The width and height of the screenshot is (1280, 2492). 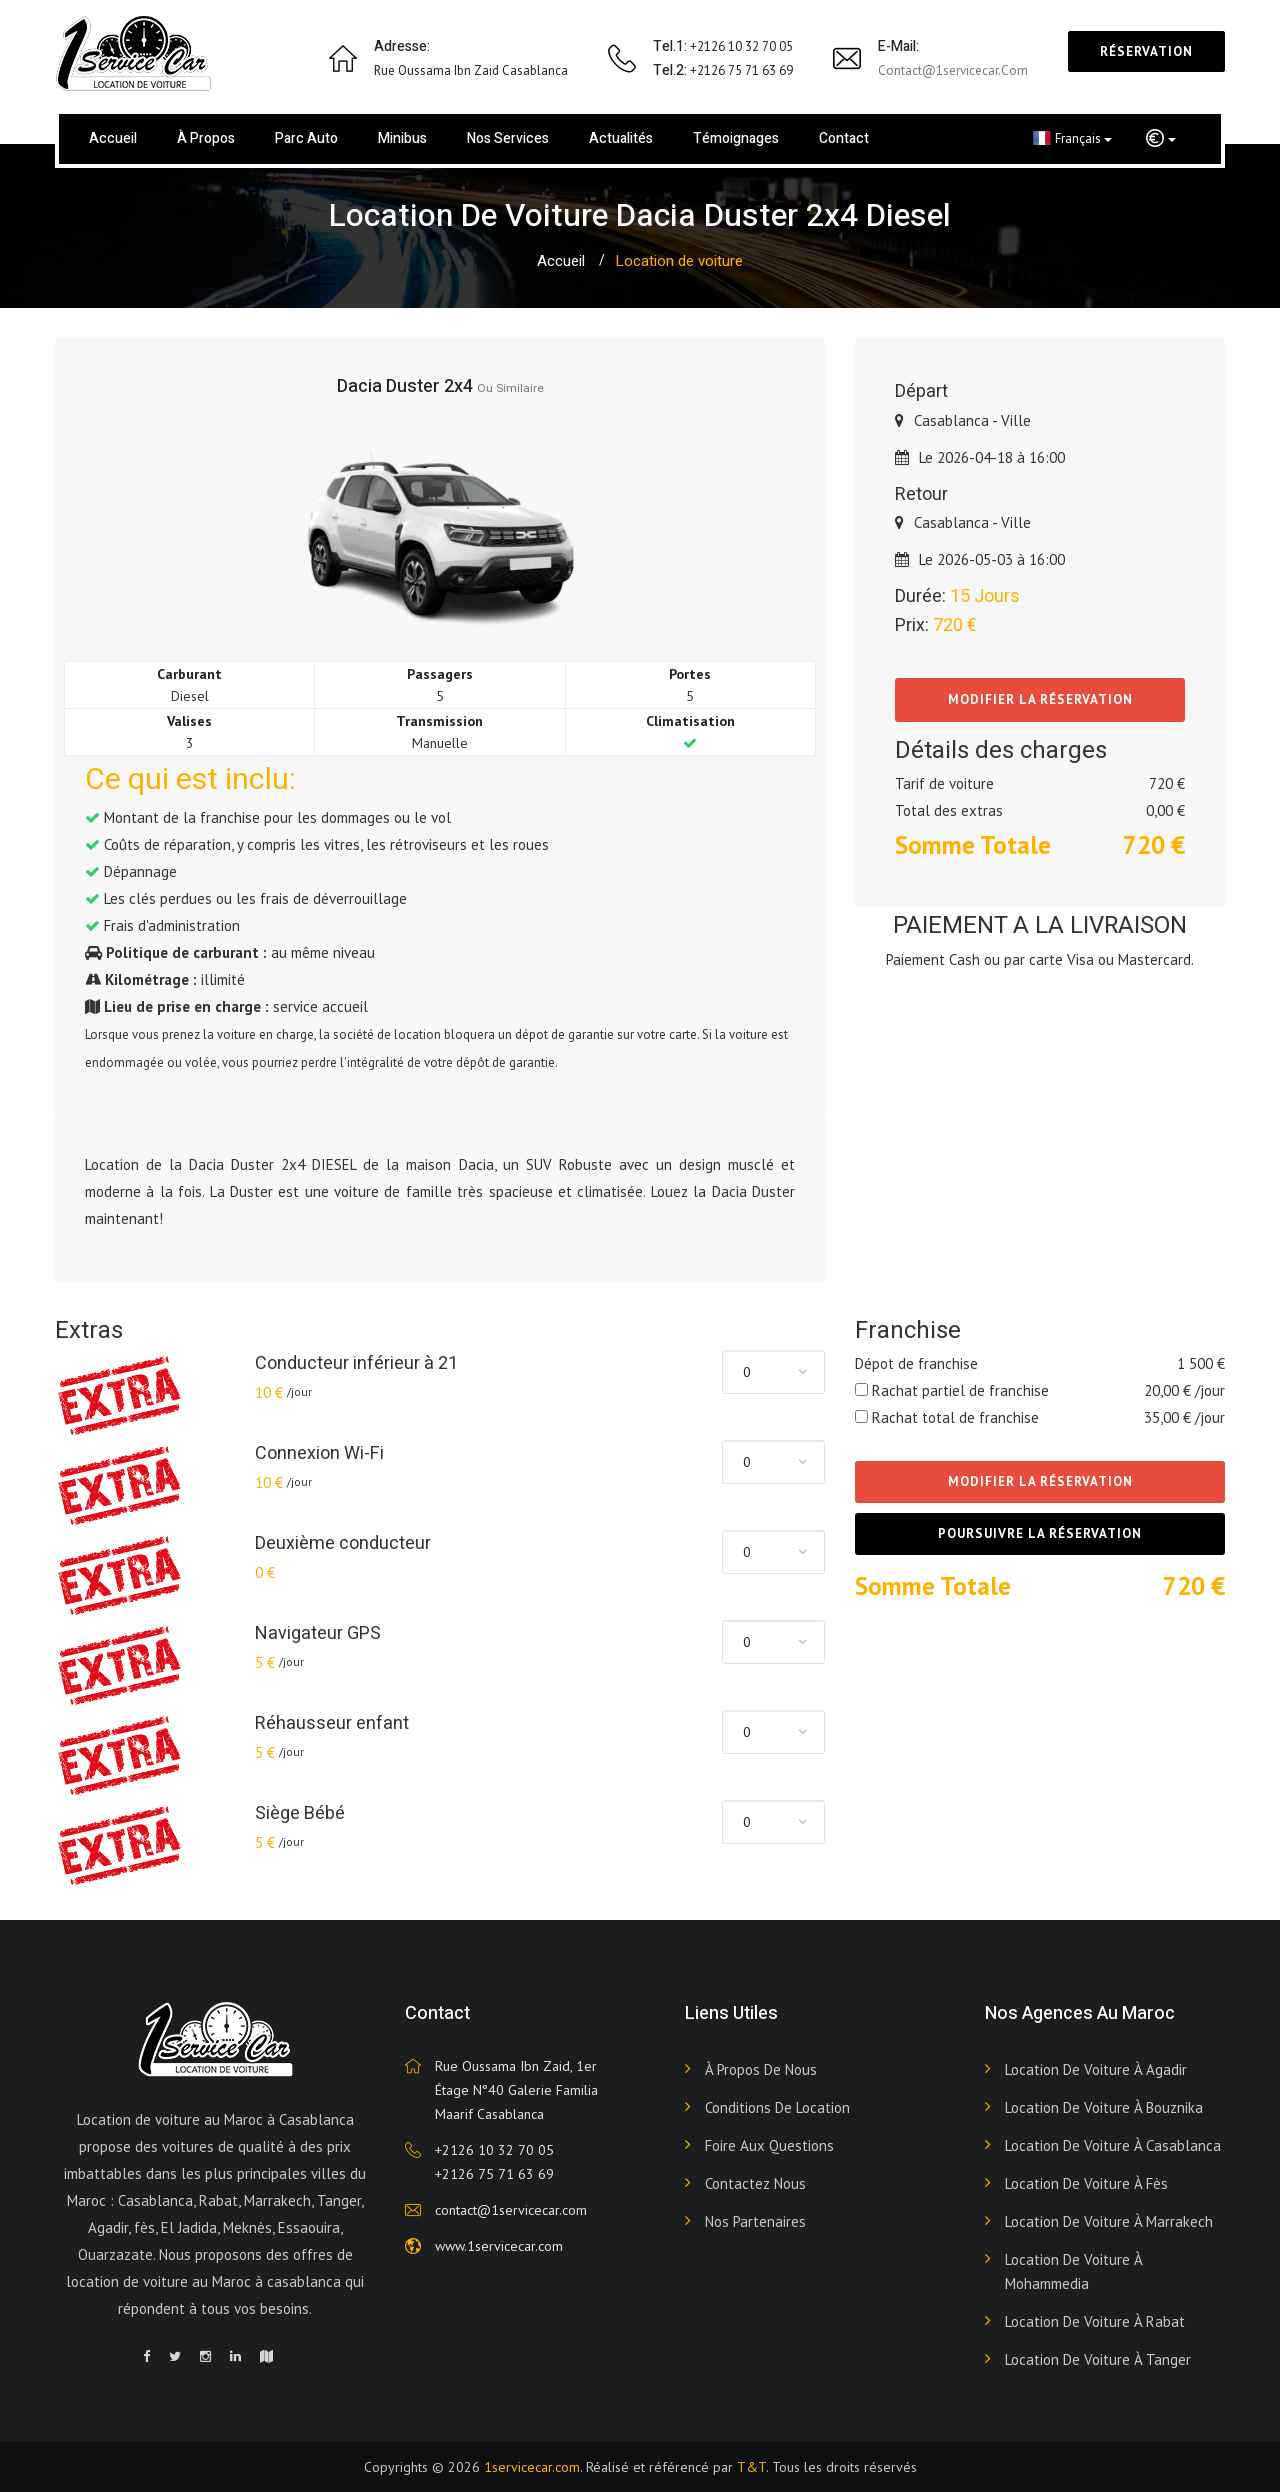 What do you see at coordinates (494, 2150) in the screenshot?
I see `+2126 10 32 70 05` at bounding box center [494, 2150].